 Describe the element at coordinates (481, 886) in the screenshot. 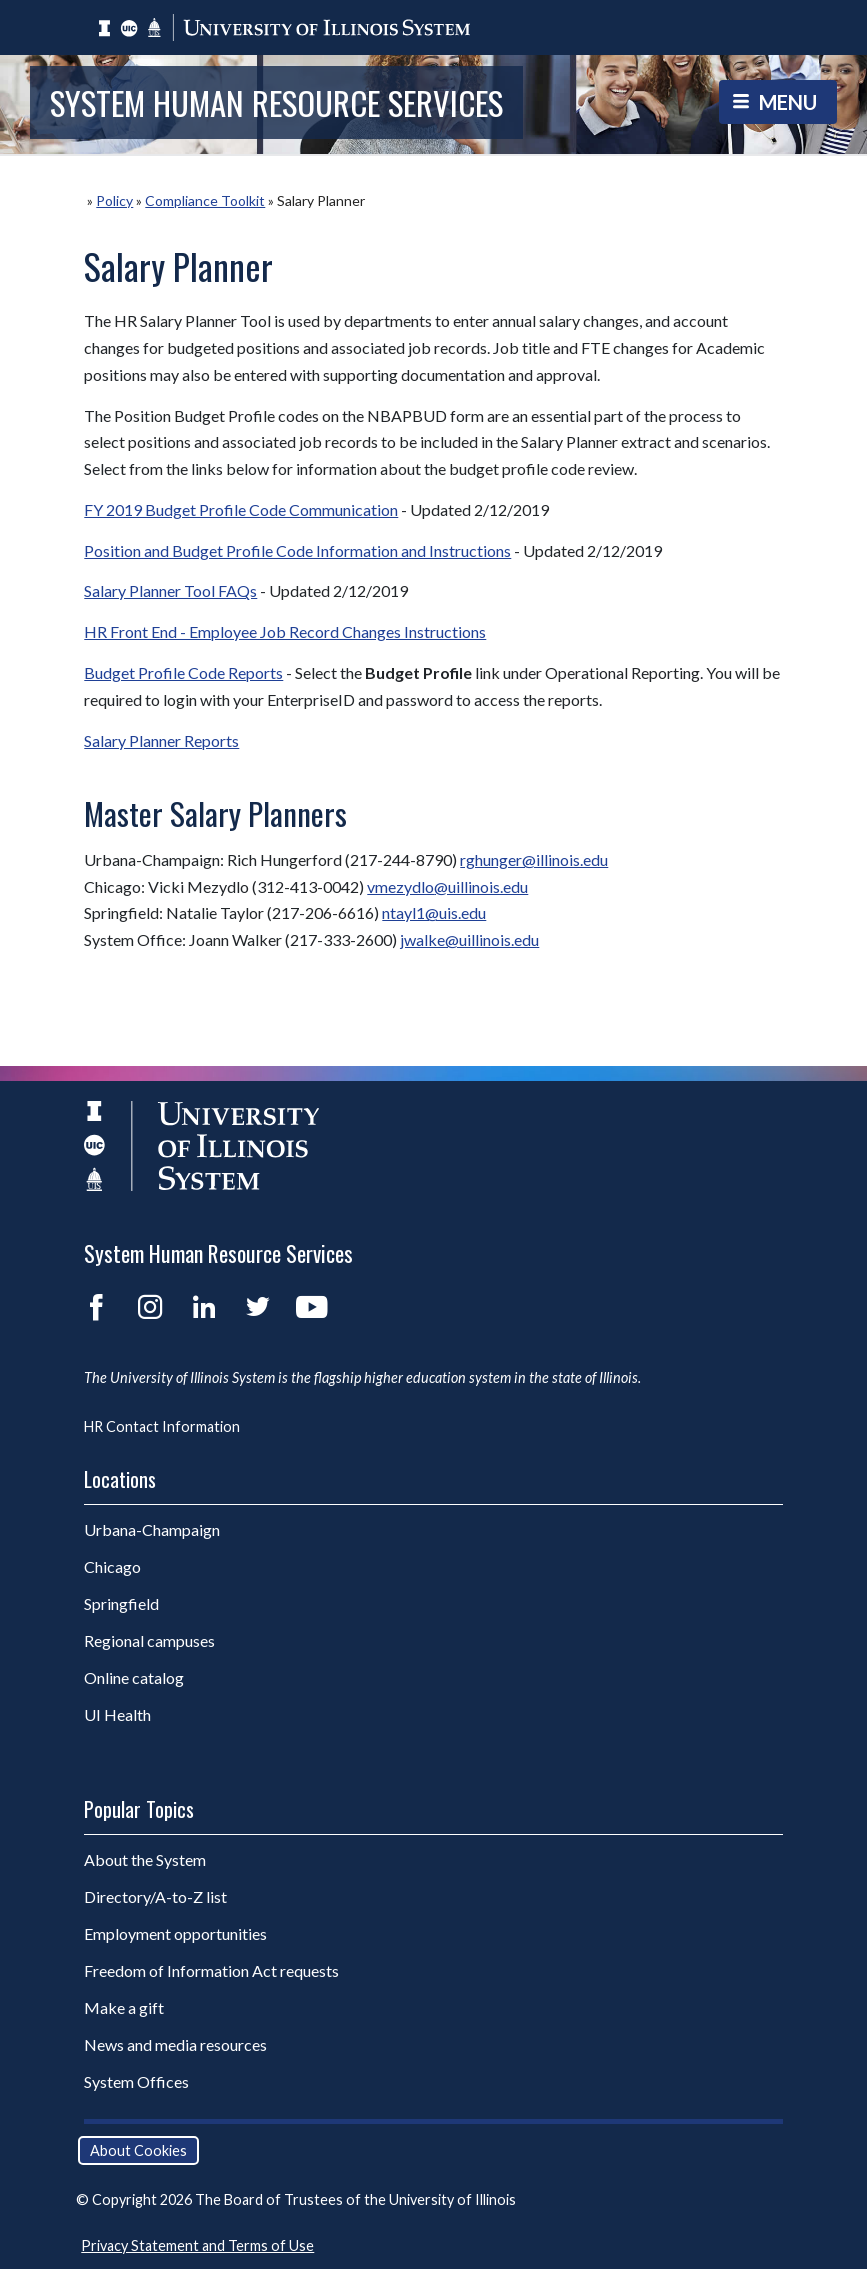

I see `@uillinois.edu` at that location.